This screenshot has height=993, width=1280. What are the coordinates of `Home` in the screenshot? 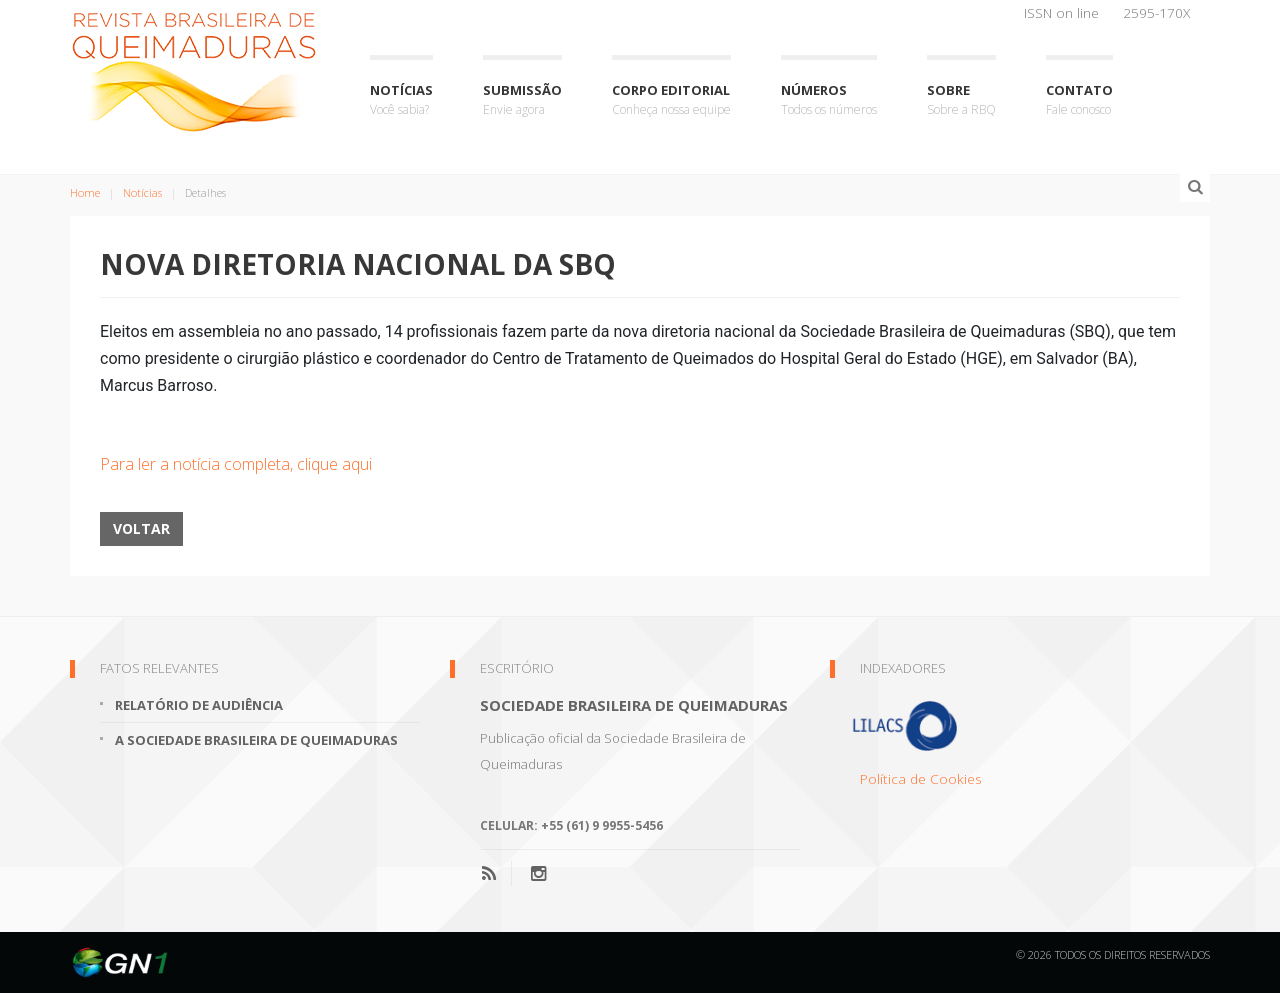 It's located at (85, 192).